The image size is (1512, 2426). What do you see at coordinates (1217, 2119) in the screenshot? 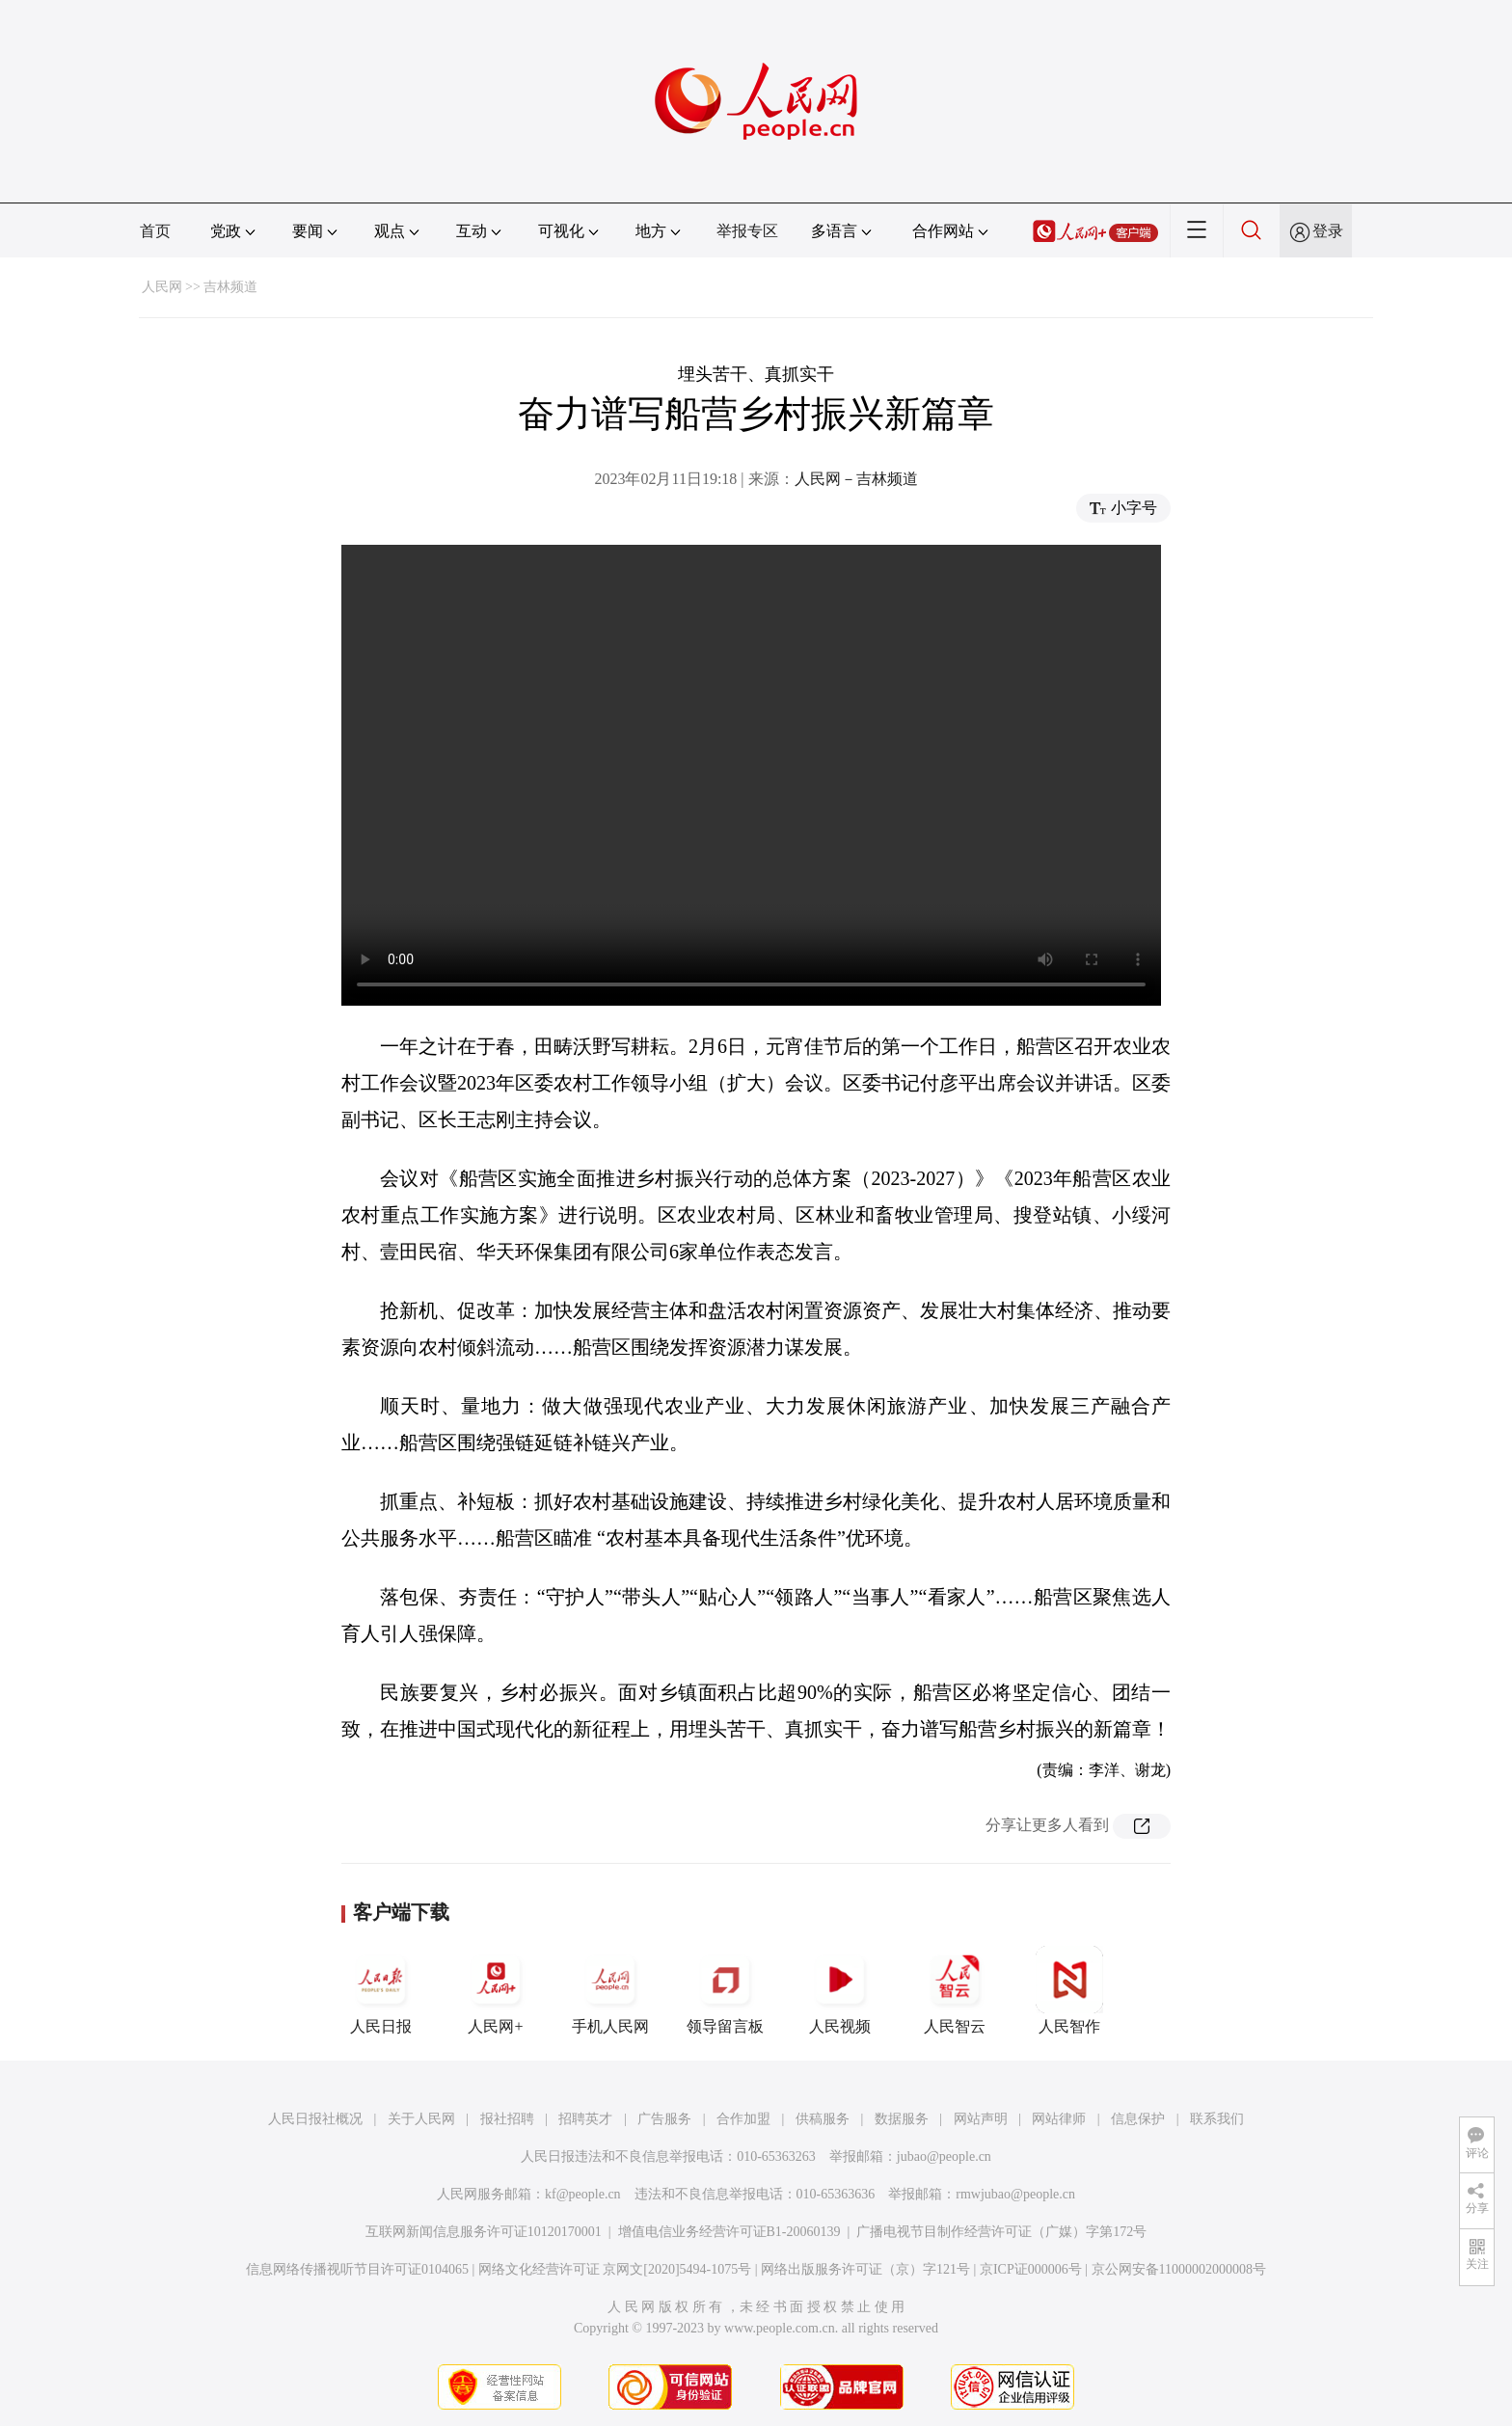
I see `联系我们` at bounding box center [1217, 2119].